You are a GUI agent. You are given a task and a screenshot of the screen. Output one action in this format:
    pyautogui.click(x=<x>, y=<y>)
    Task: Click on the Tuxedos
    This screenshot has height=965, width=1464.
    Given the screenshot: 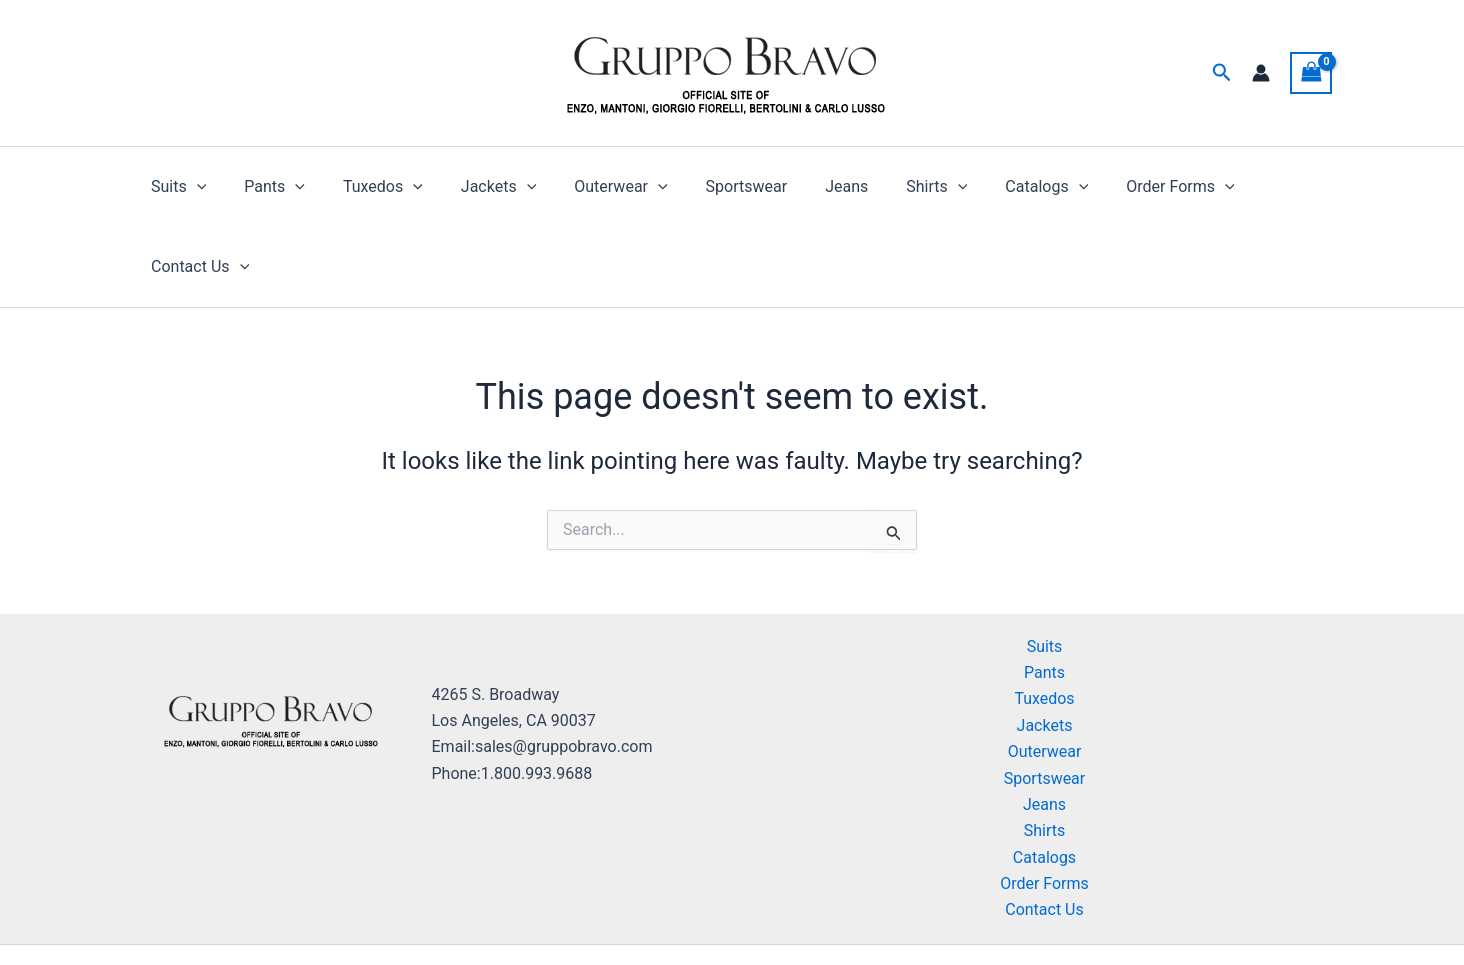 What is the action you would take?
    pyautogui.click(x=372, y=187)
    